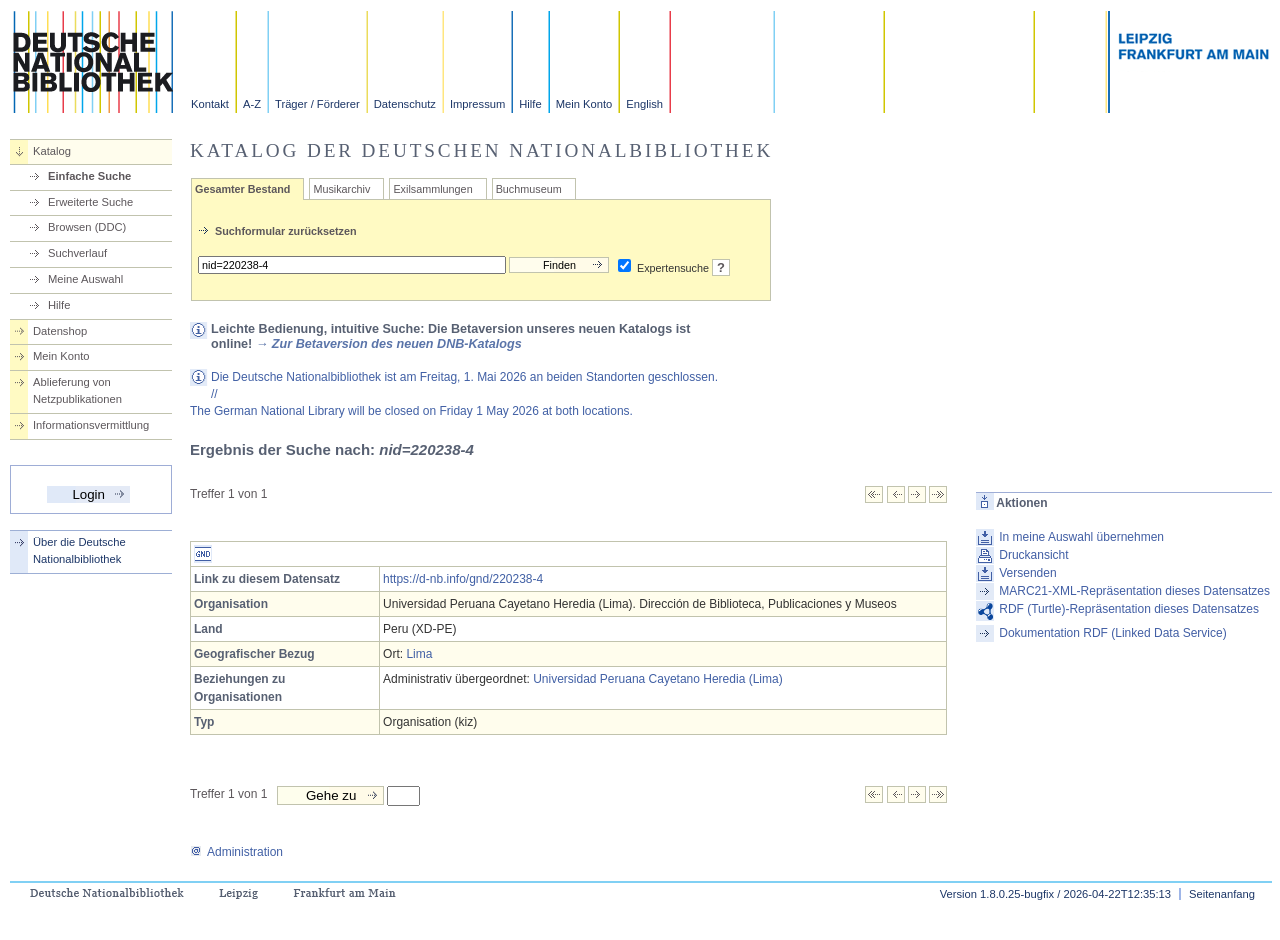 The image size is (1280, 940). I want to click on MARC21-XML-Repräsentation dieses Datensatzes, so click(1134, 591).